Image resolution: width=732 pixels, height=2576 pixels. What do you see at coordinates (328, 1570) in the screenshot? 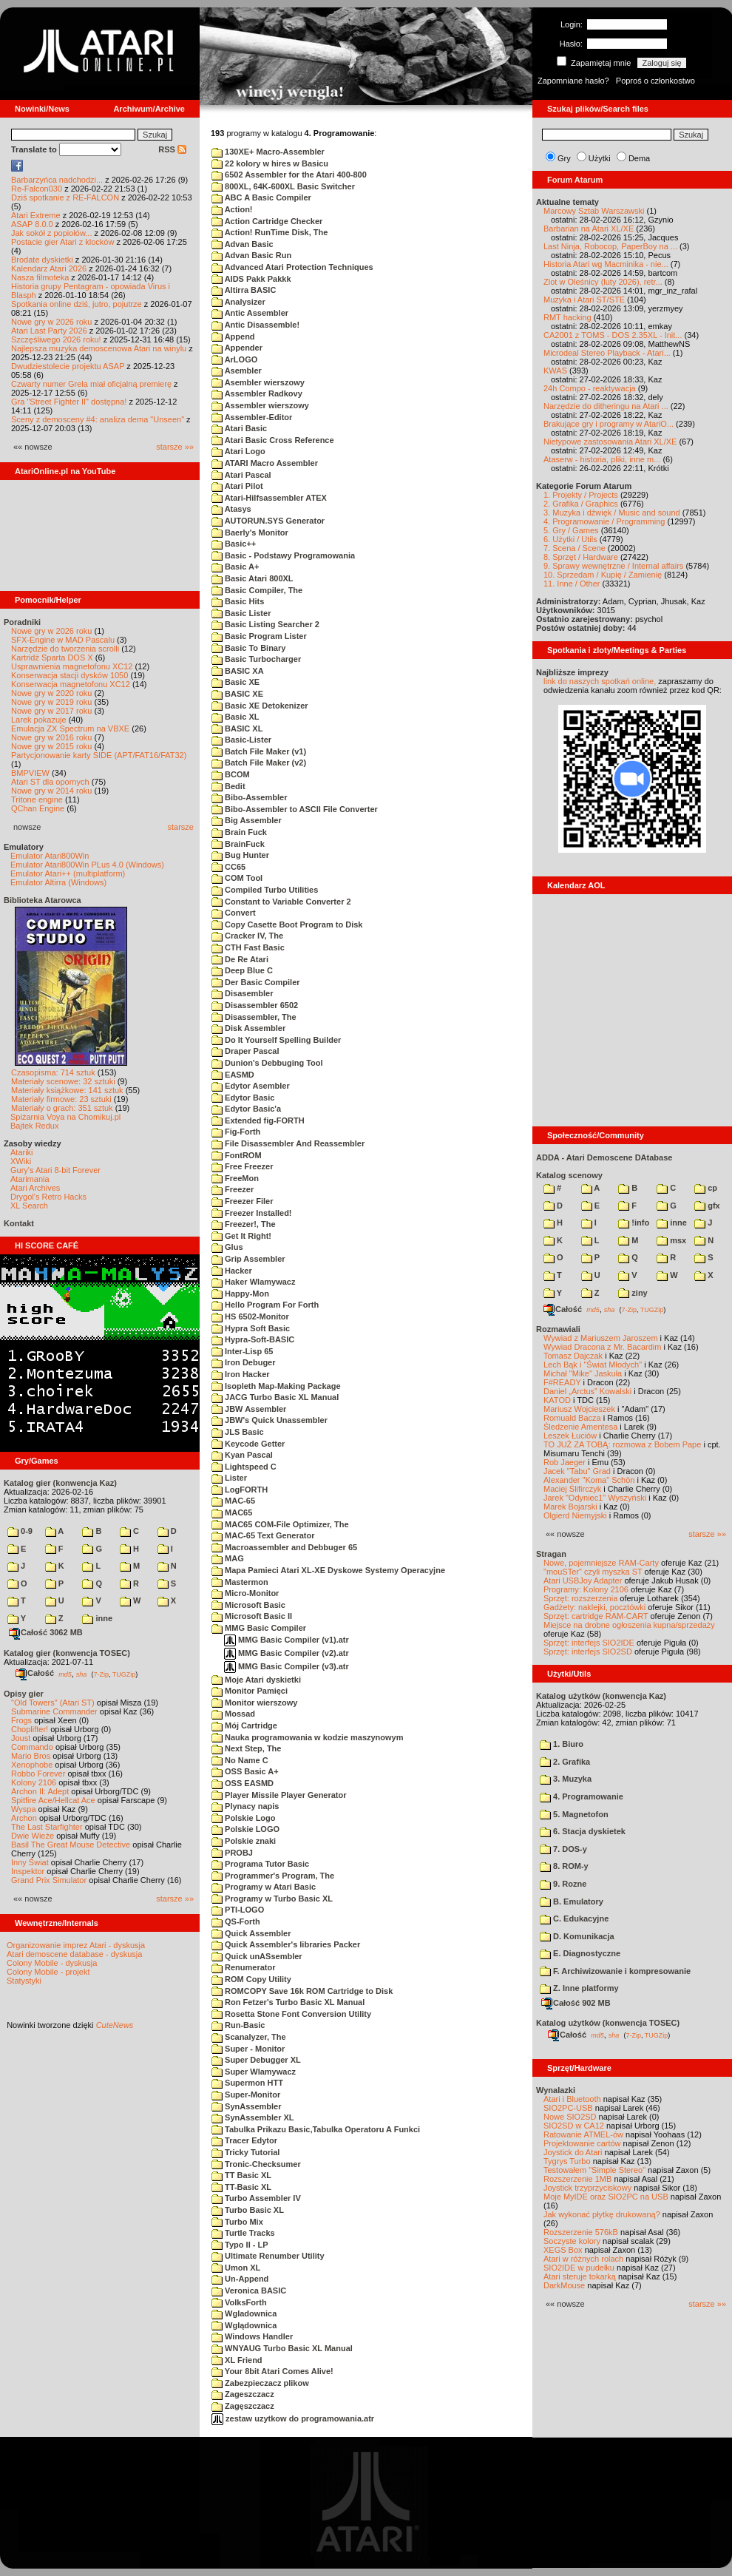
I see `Mapa Pamieci Atari XL-XE Dyskowe Systemy Operacyjne` at bounding box center [328, 1570].